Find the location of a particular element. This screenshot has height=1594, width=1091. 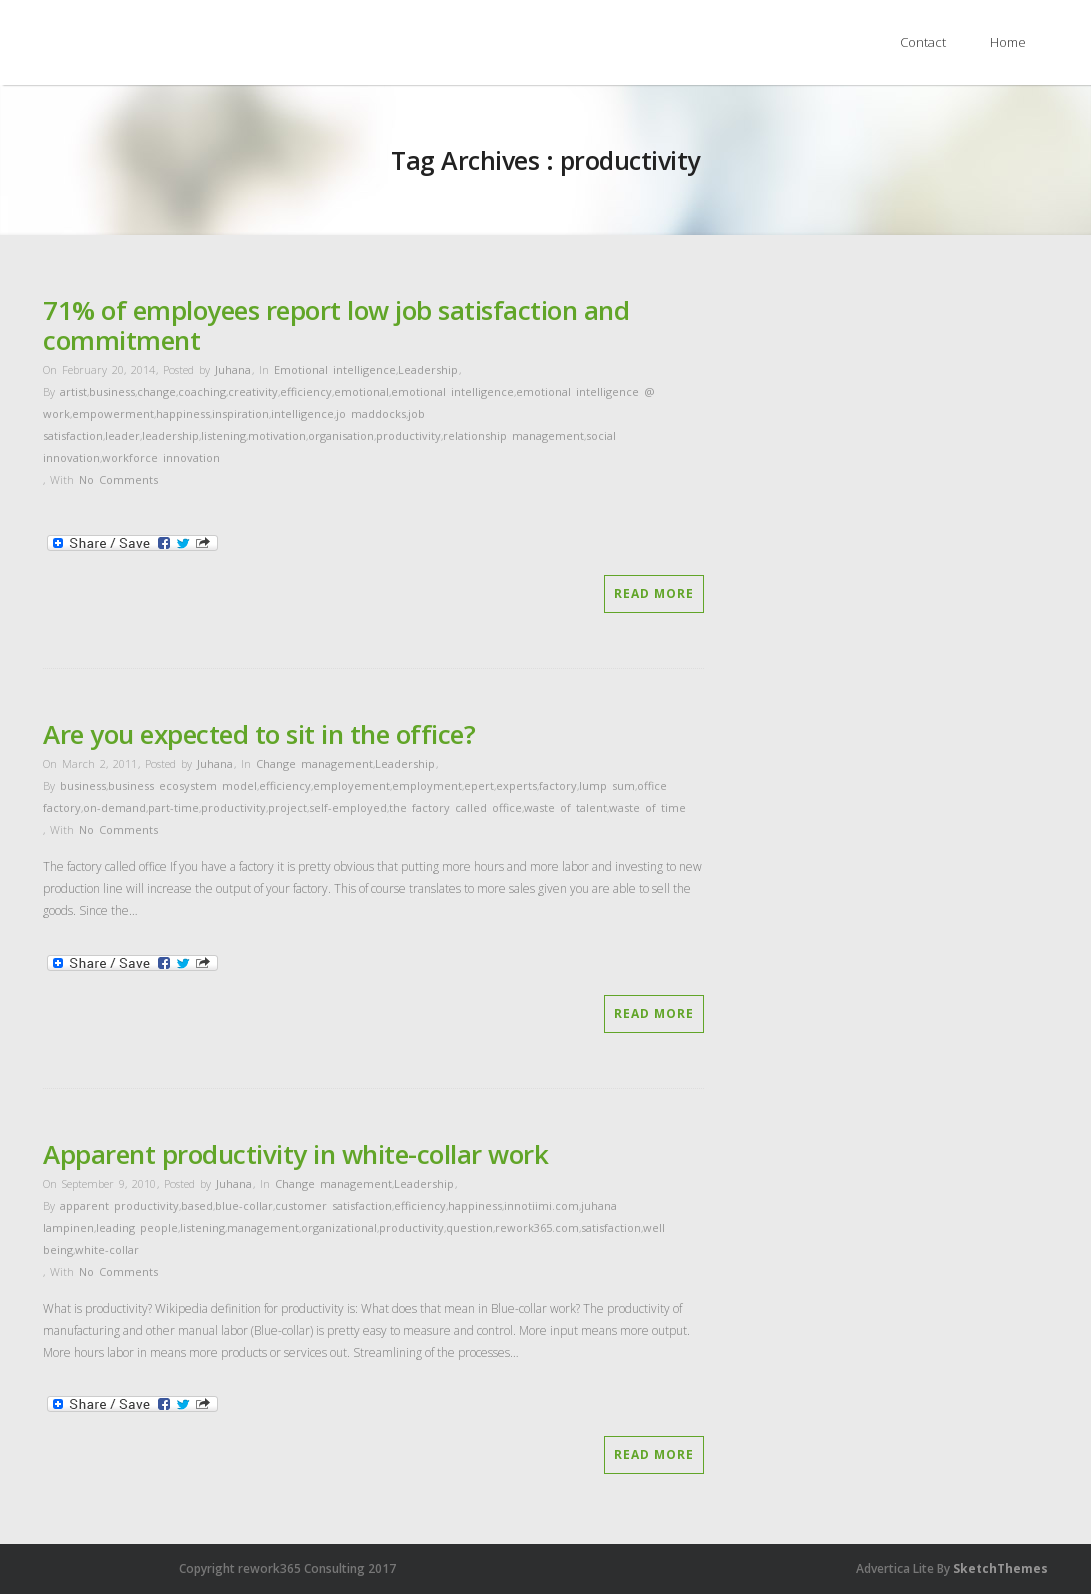

relationship management is located at coordinates (513, 435).